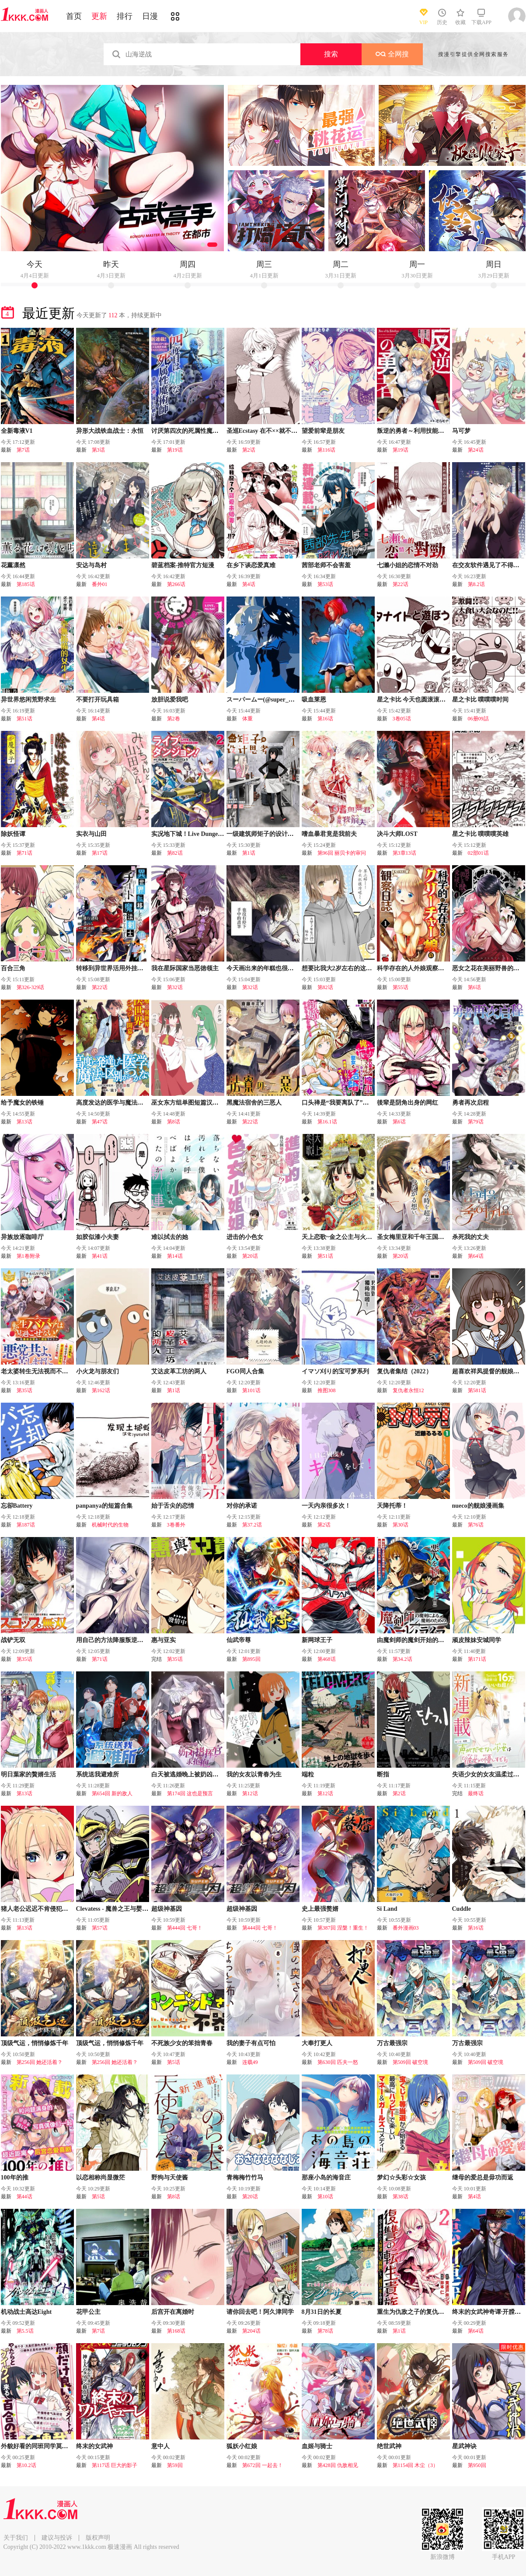 This screenshot has width=526, height=2576. What do you see at coordinates (326, 1505) in the screenshot?
I see `一天内亲很多次！` at bounding box center [326, 1505].